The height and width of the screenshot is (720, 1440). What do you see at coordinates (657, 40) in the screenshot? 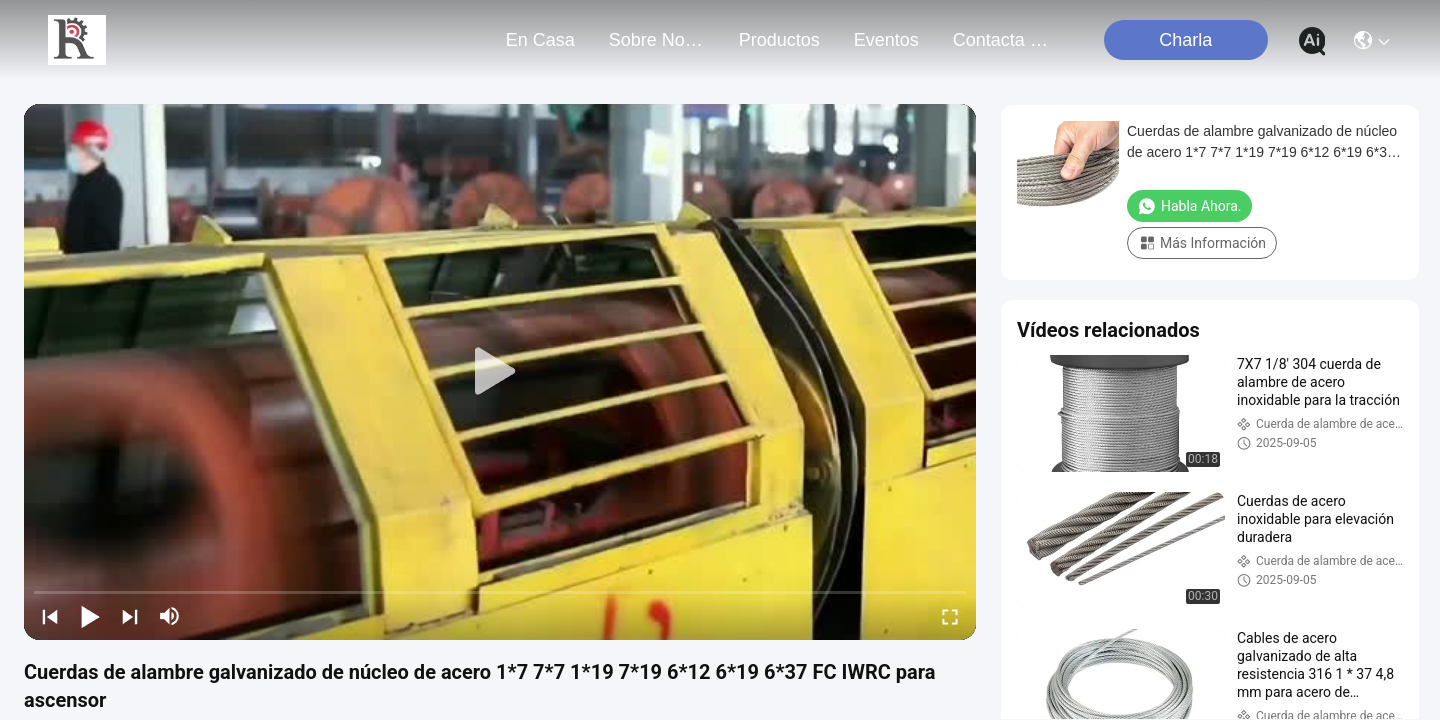
I see `sobre nosotros` at bounding box center [657, 40].